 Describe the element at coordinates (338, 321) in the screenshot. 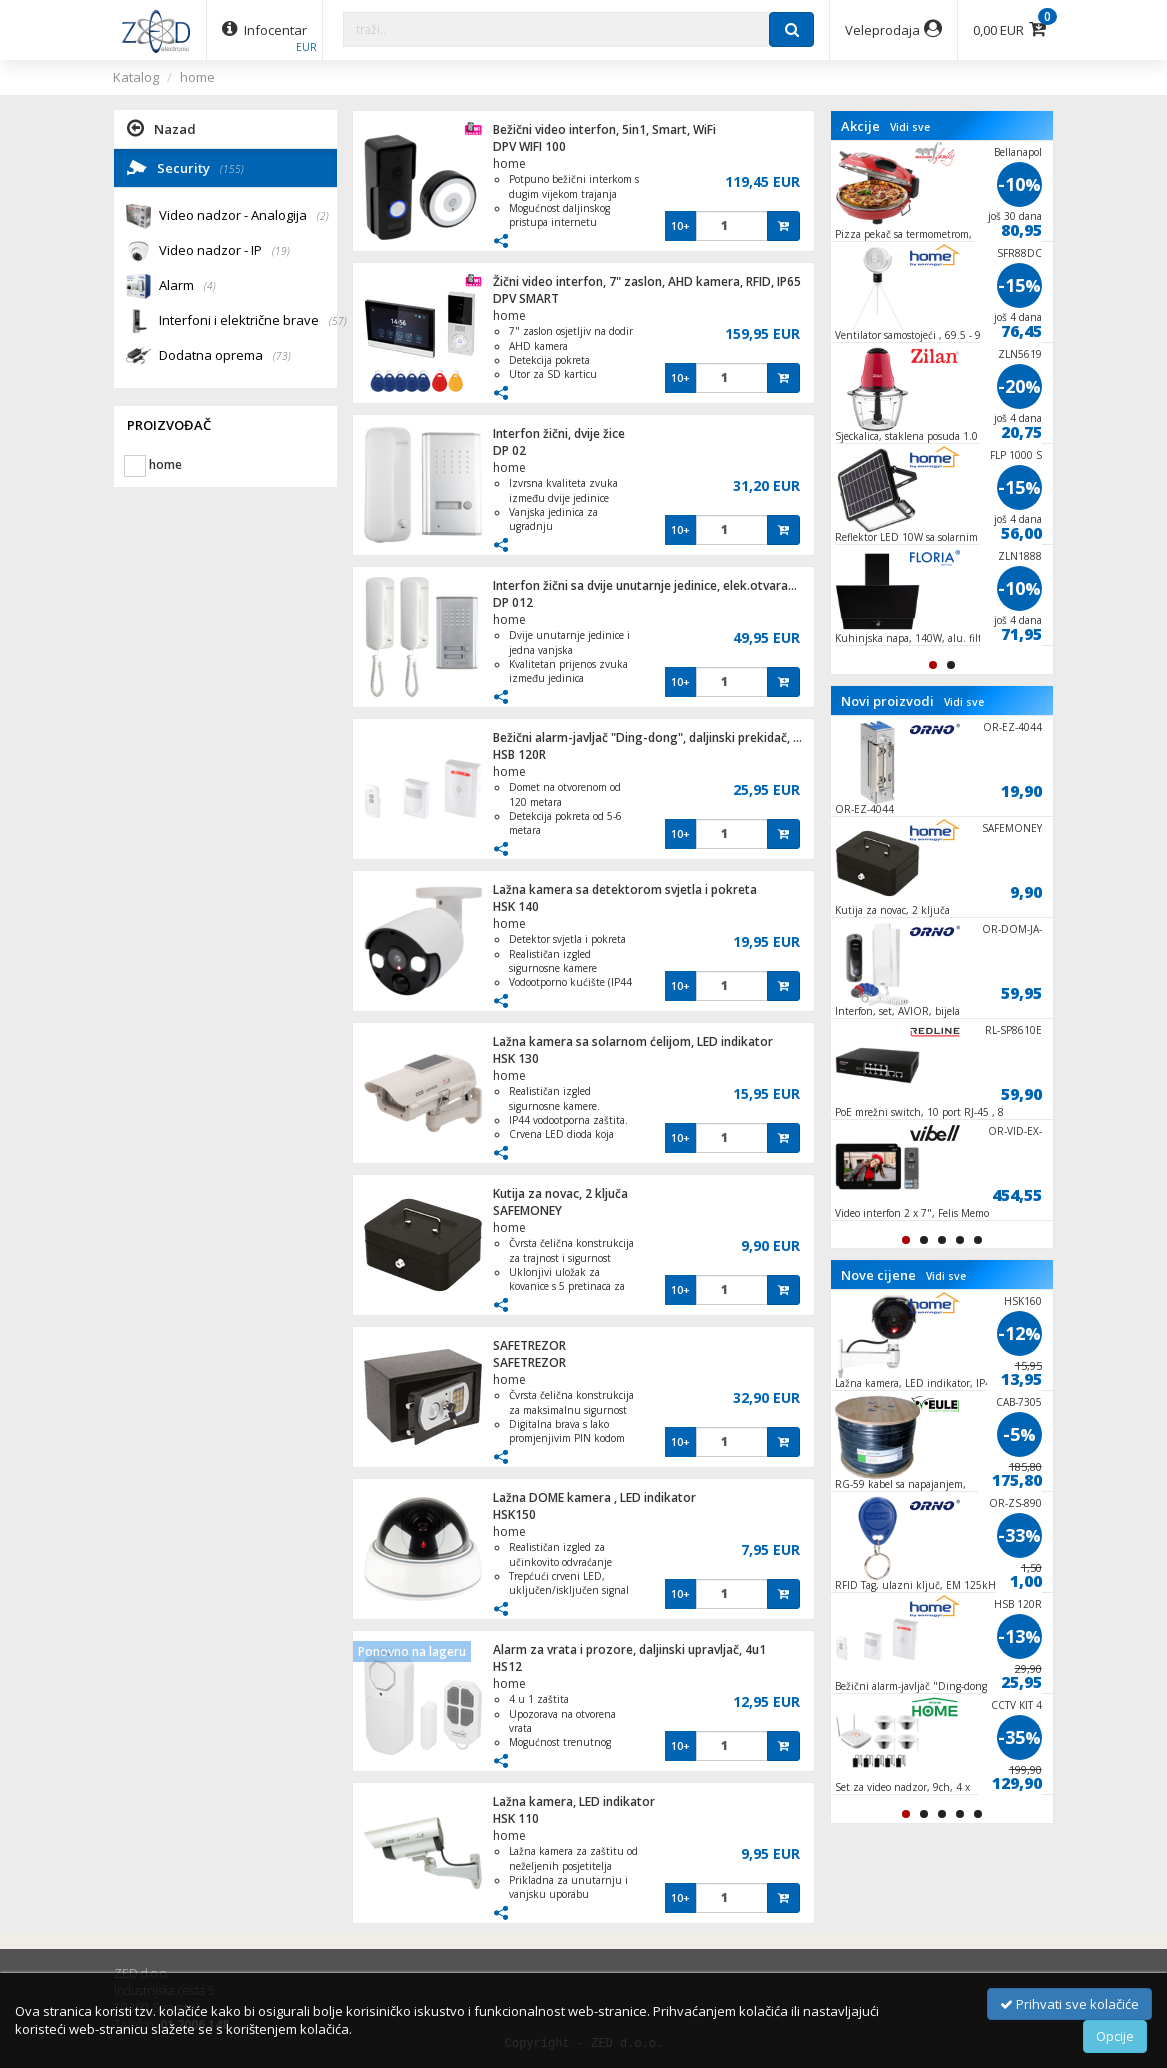

I see `(57)` at that location.